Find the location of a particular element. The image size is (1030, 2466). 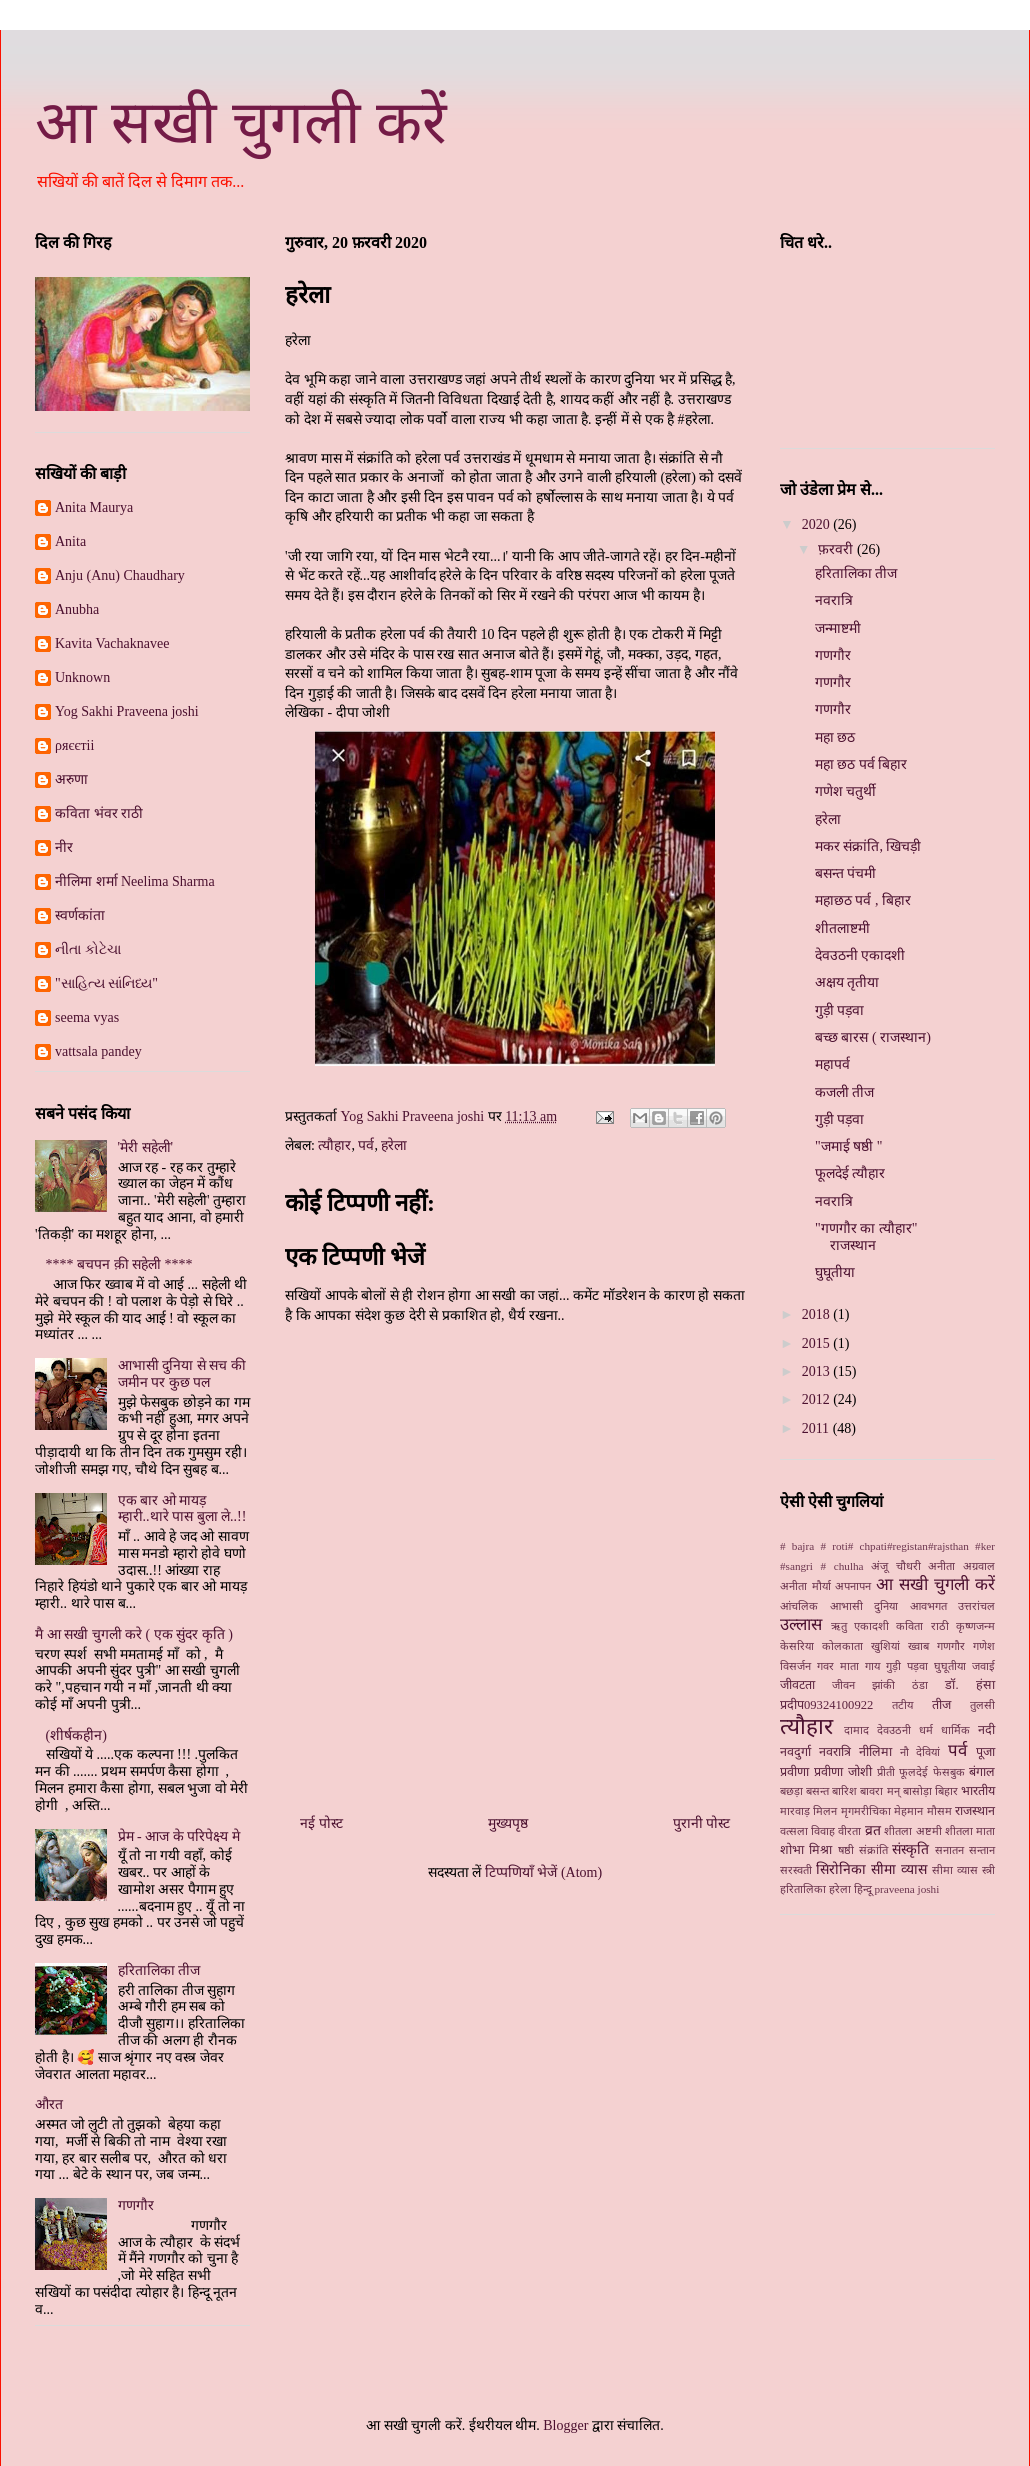

फूलदेई is located at coordinates (913, 1772).